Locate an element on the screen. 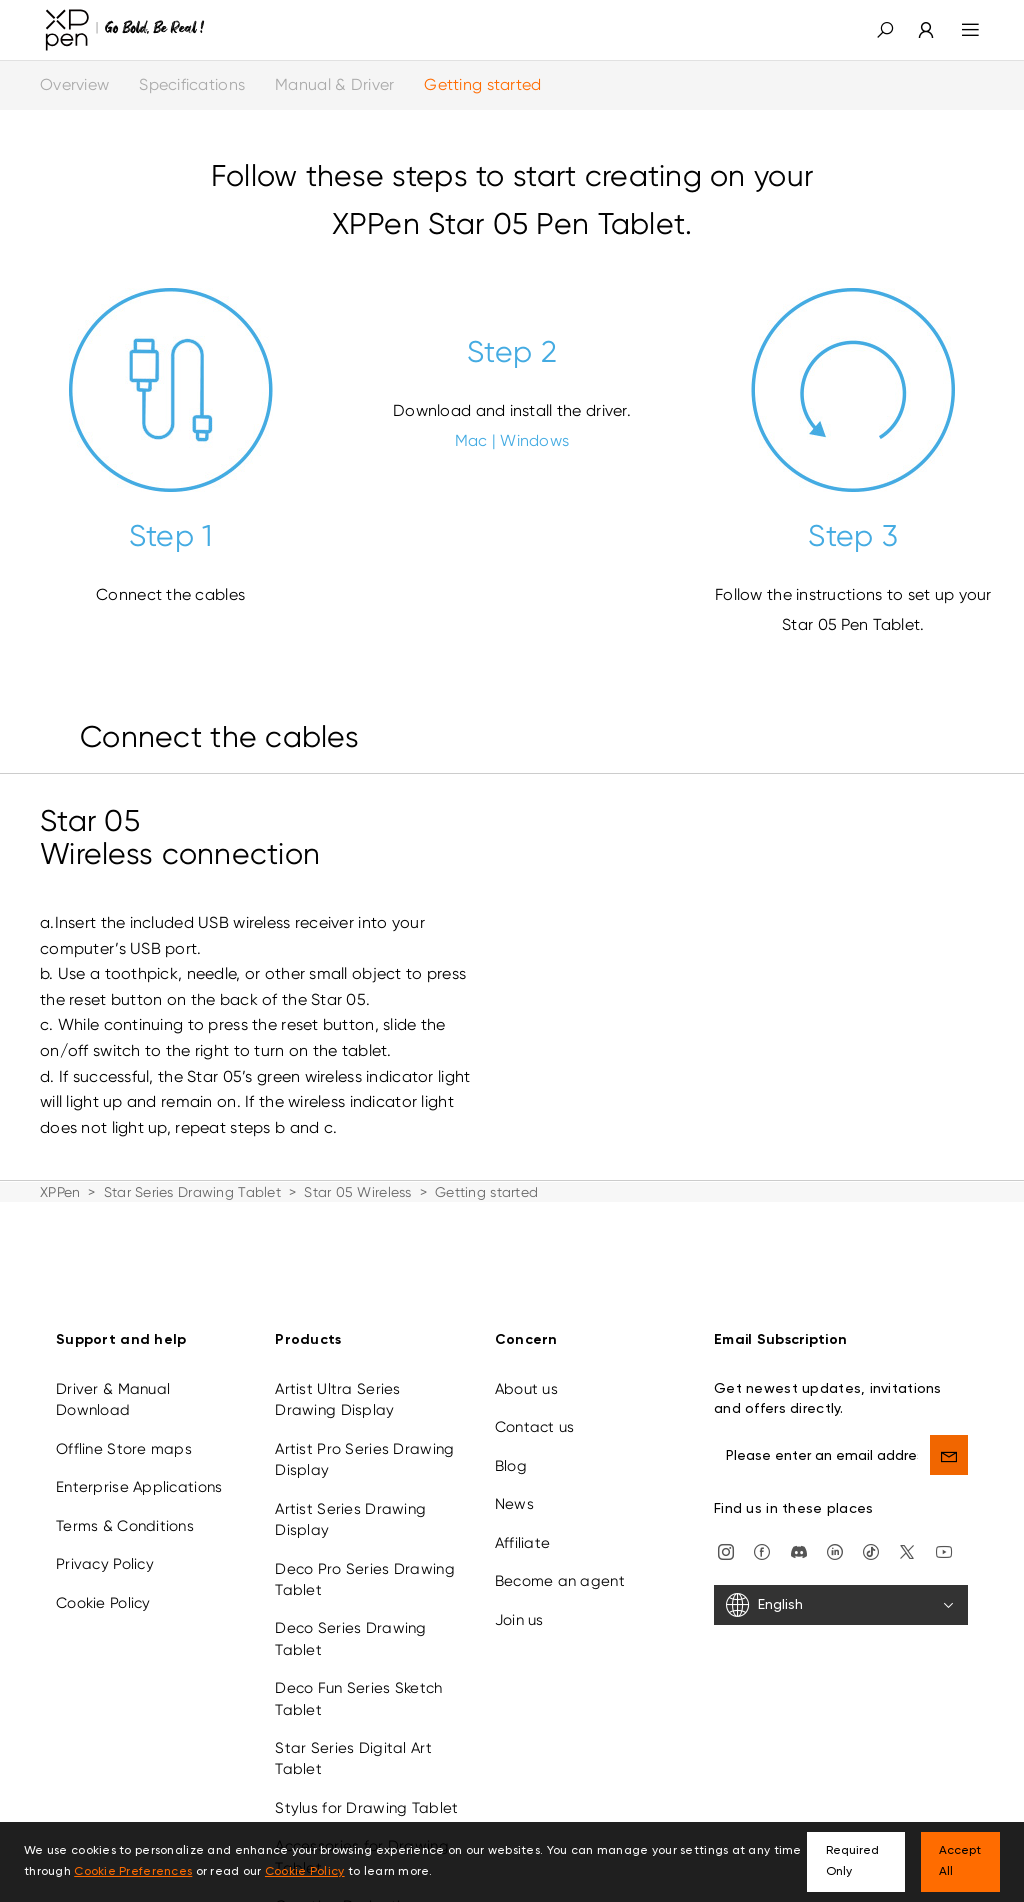  Required Only is located at coordinates (852, 1861).